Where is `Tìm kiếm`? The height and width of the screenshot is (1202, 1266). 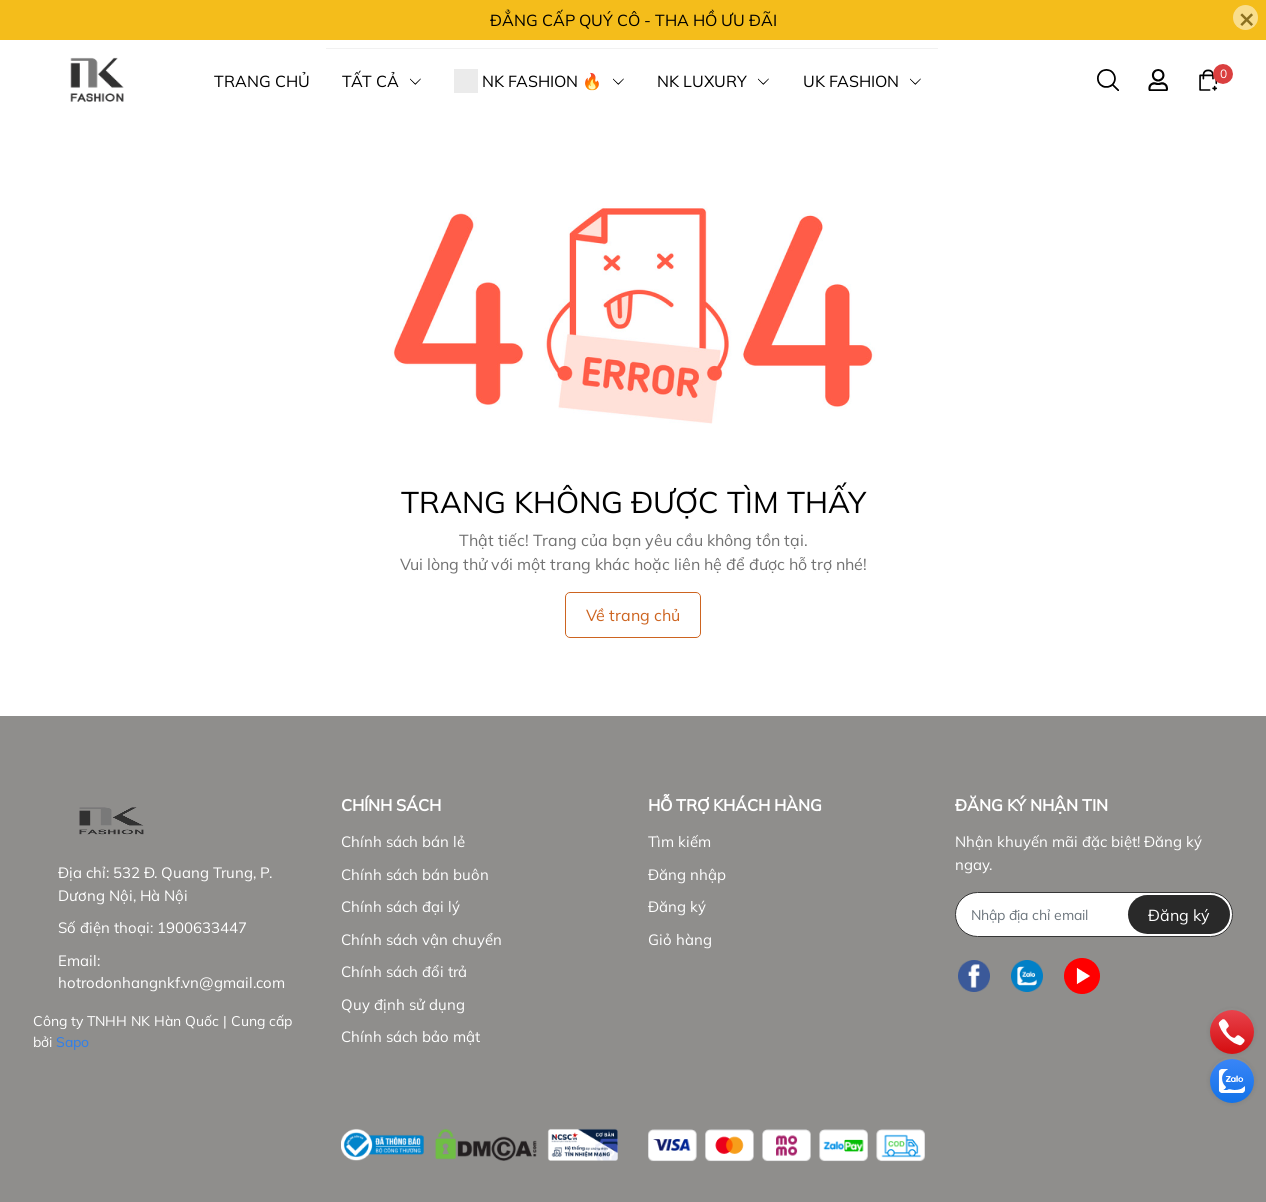 Tìm kiếm is located at coordinates (679, 841).